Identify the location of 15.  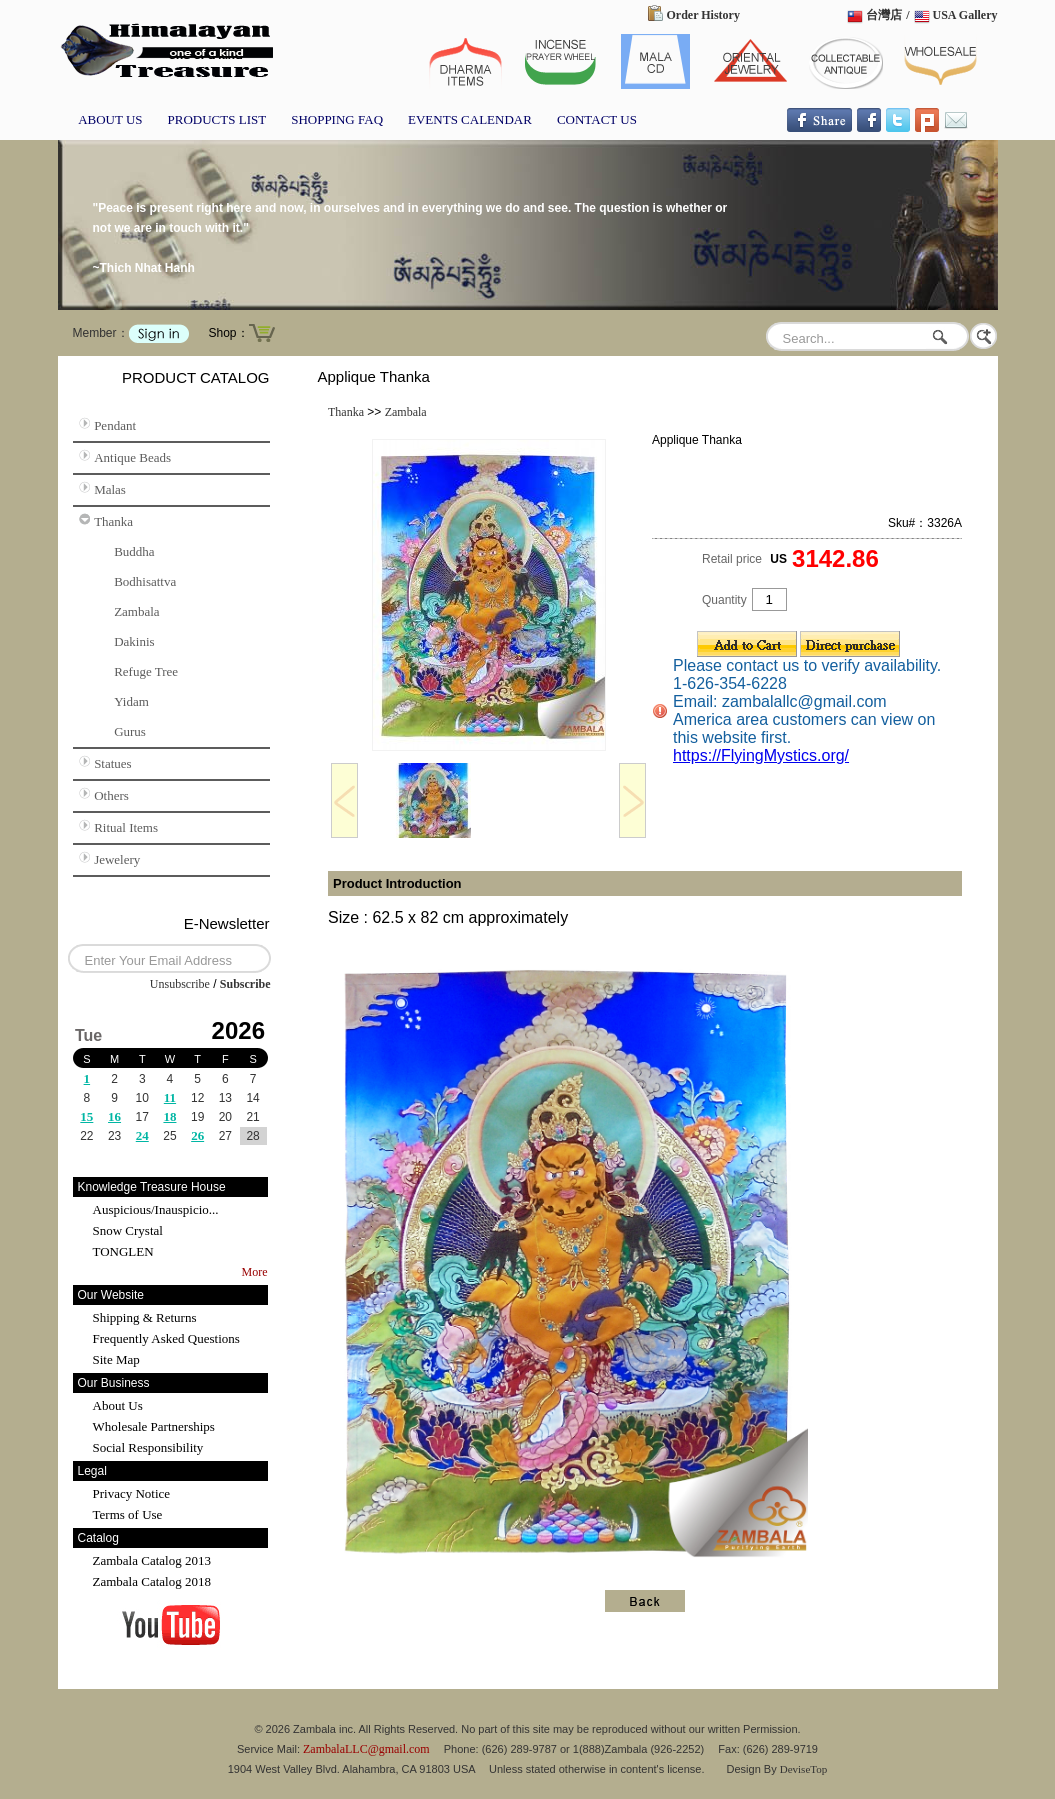
(86, 1116).